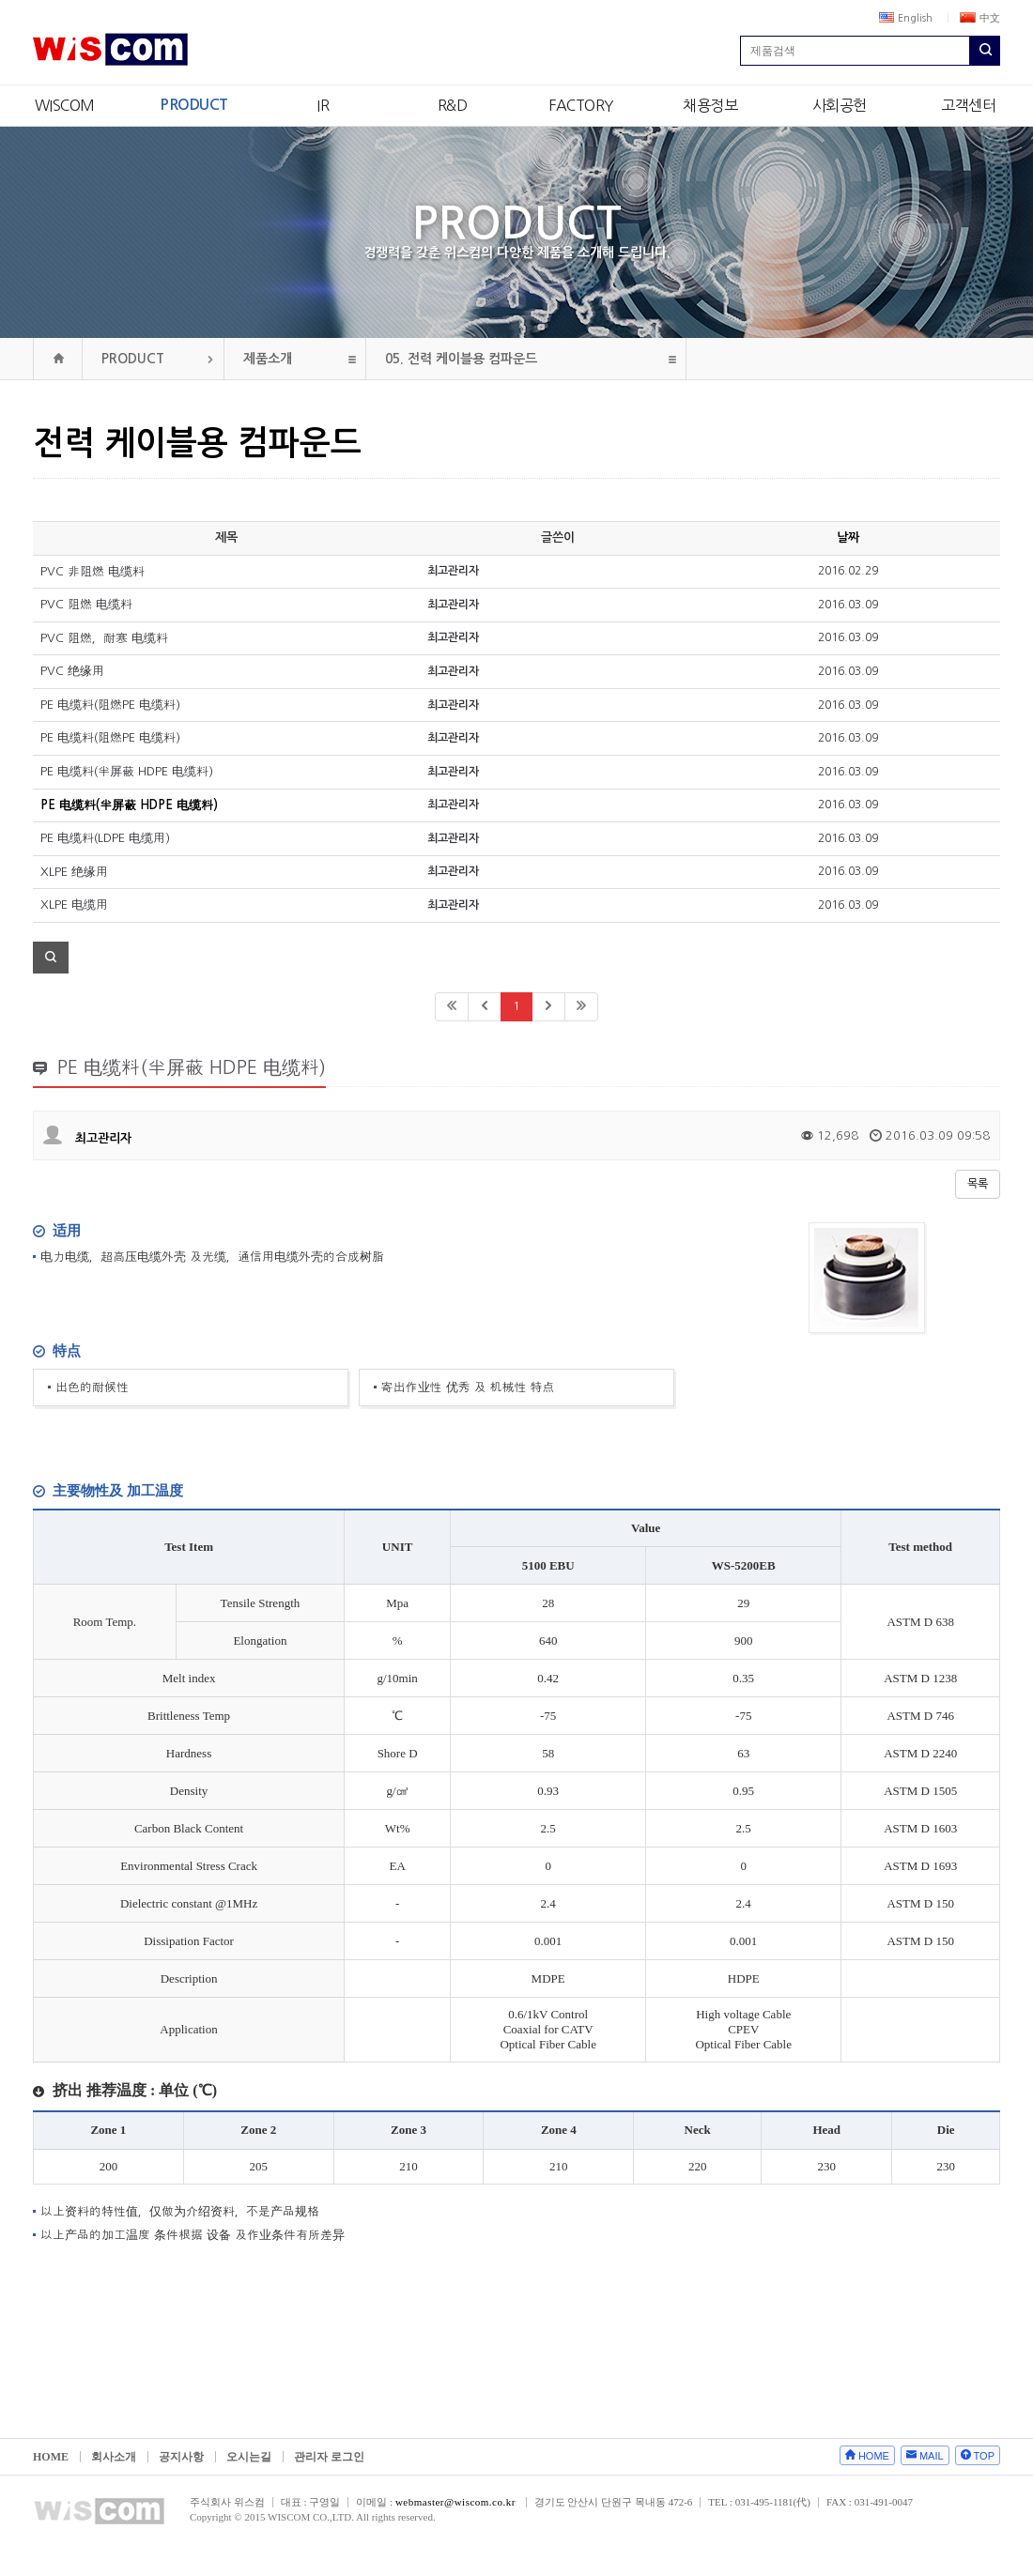  What do you see at coordinates (248, 2456) in the screenshot?
I see `오시는길` at bounding box center [248, 2456].